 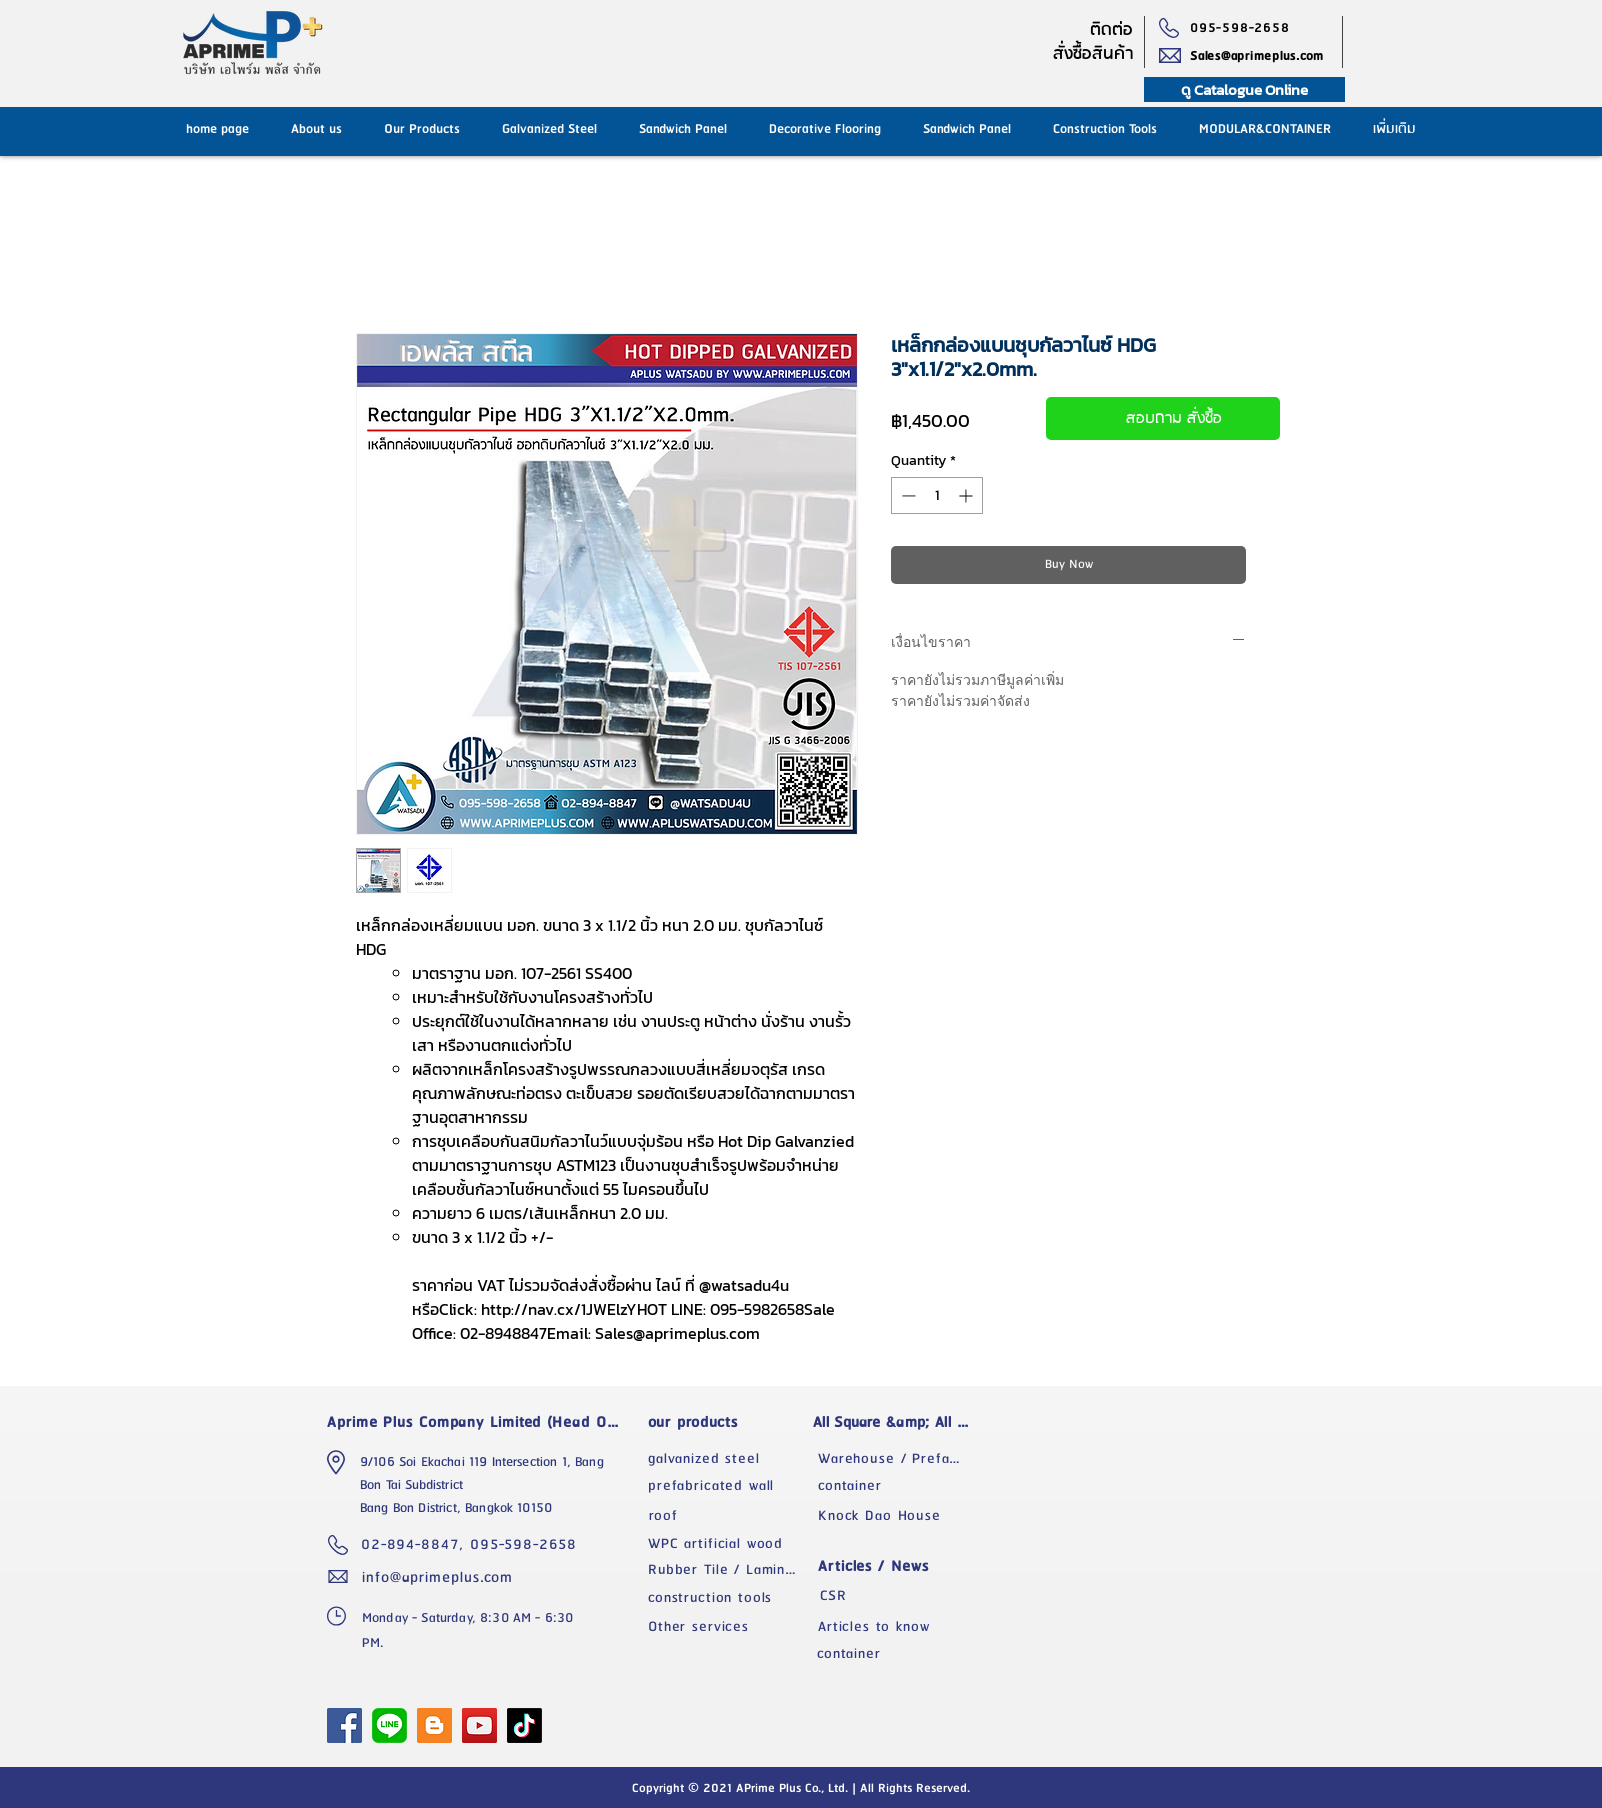 I want to click on [Decrement], so click(x=906, y=495).